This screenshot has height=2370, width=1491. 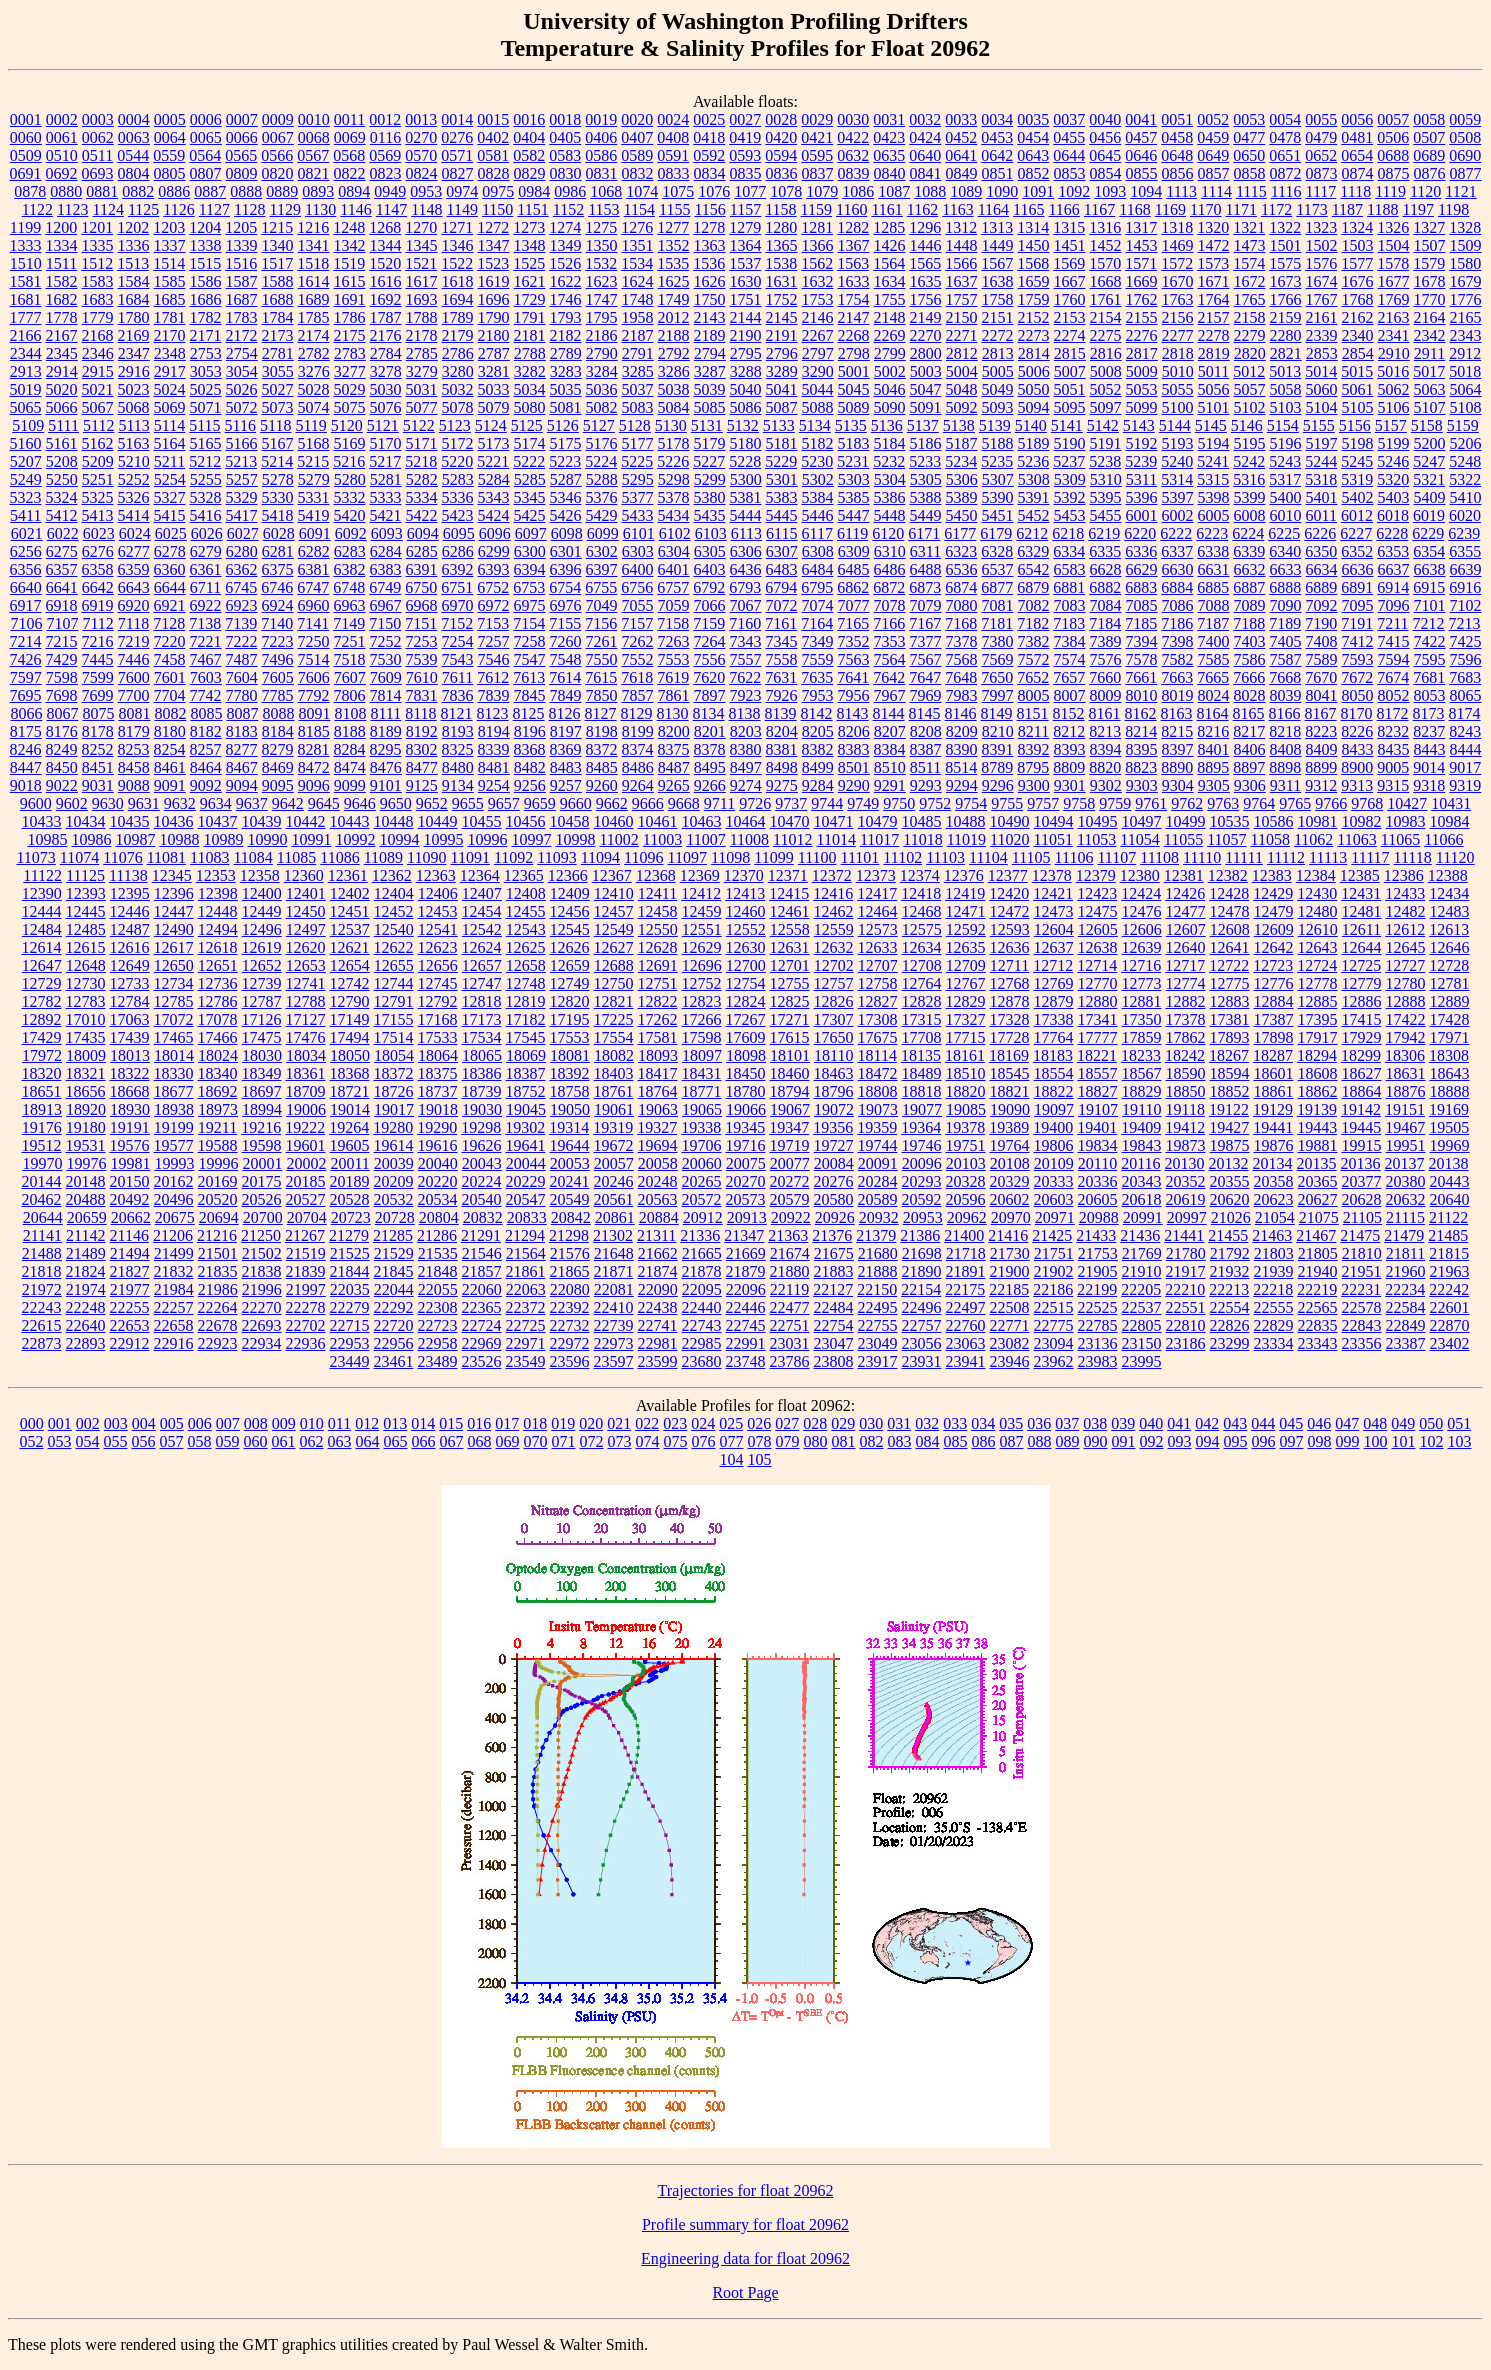 I want to click on 1507, so click(x=1430, y=245).